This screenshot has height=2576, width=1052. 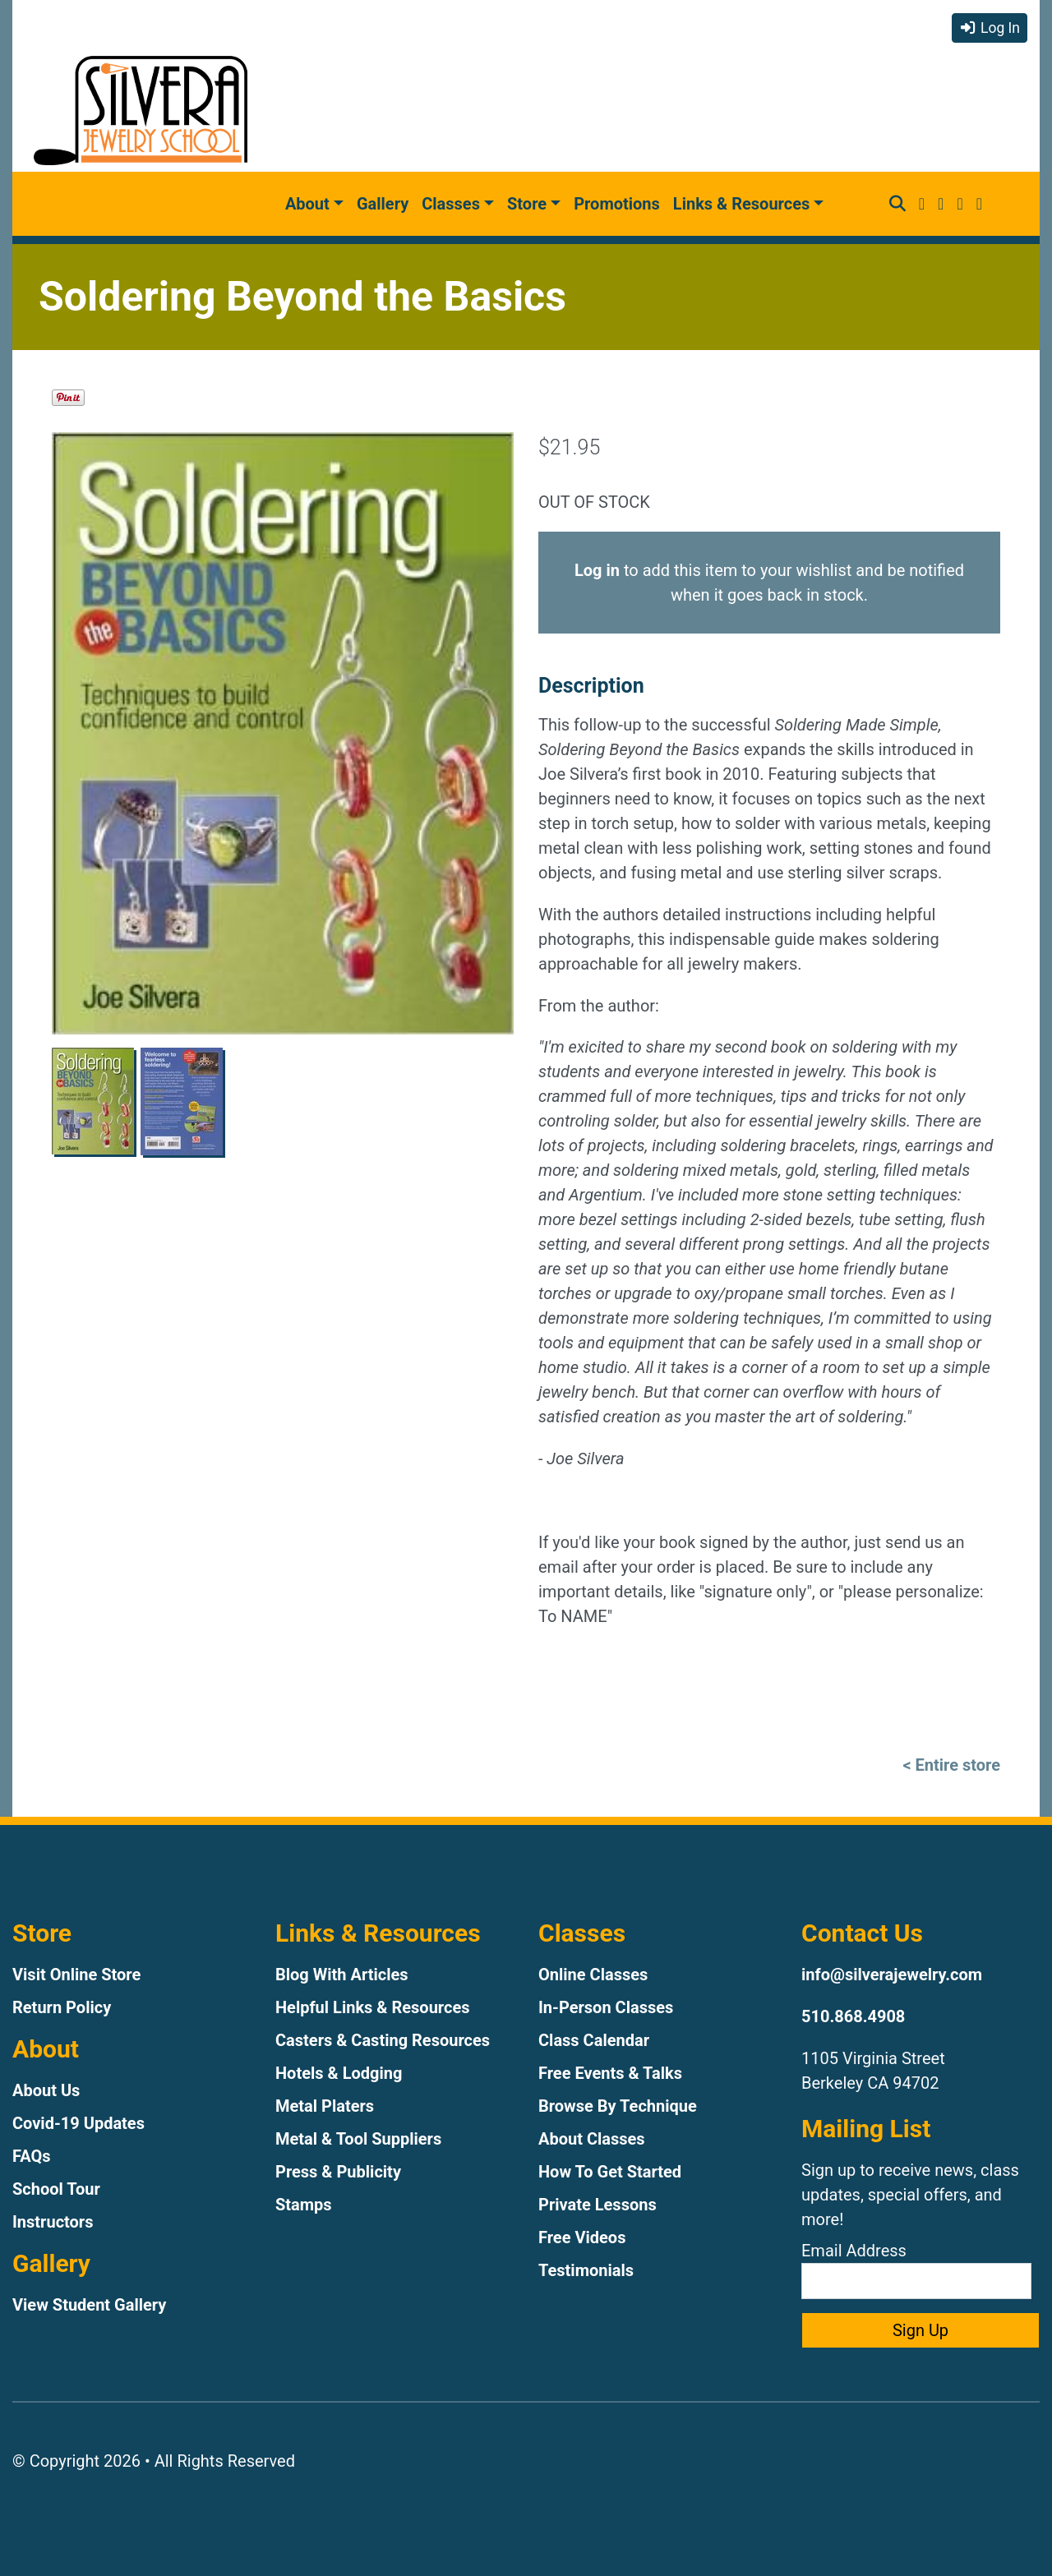 I want to click on In-Person Classes, so click(x=605, y=2007).